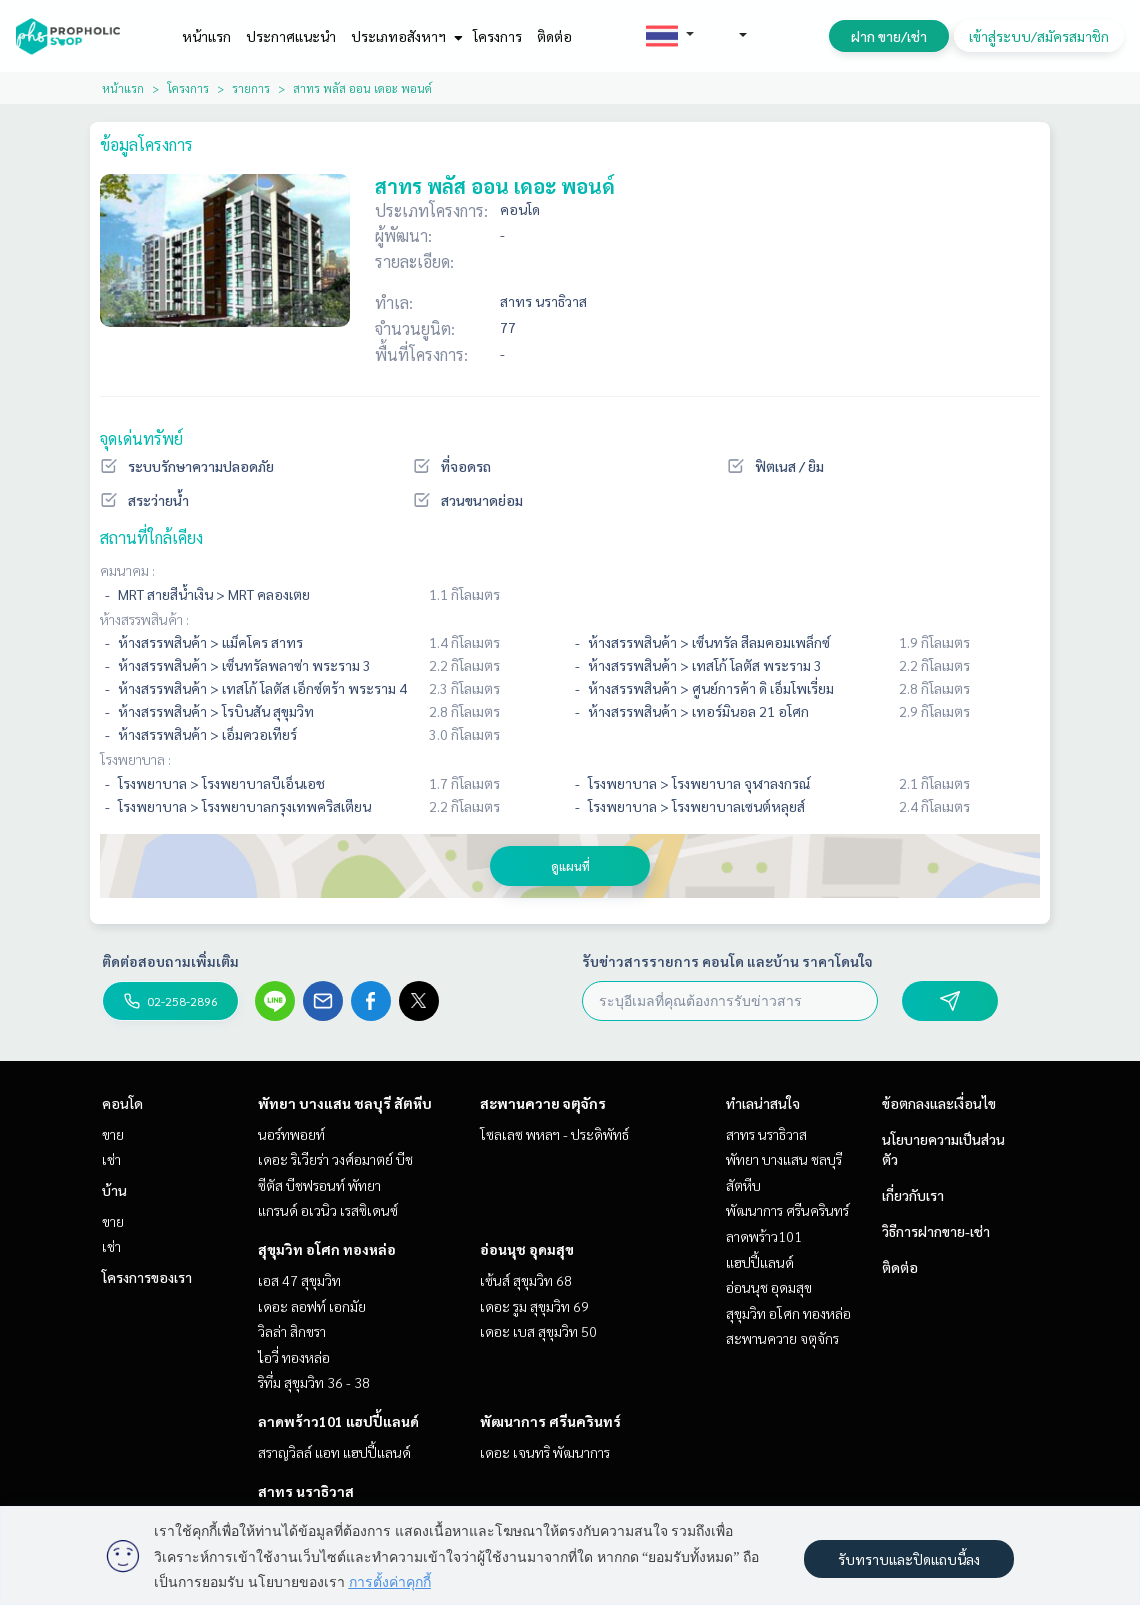 The height and width of the screenshot is (1605, 1140). I want to click on ขาย, so click(113, 1134).